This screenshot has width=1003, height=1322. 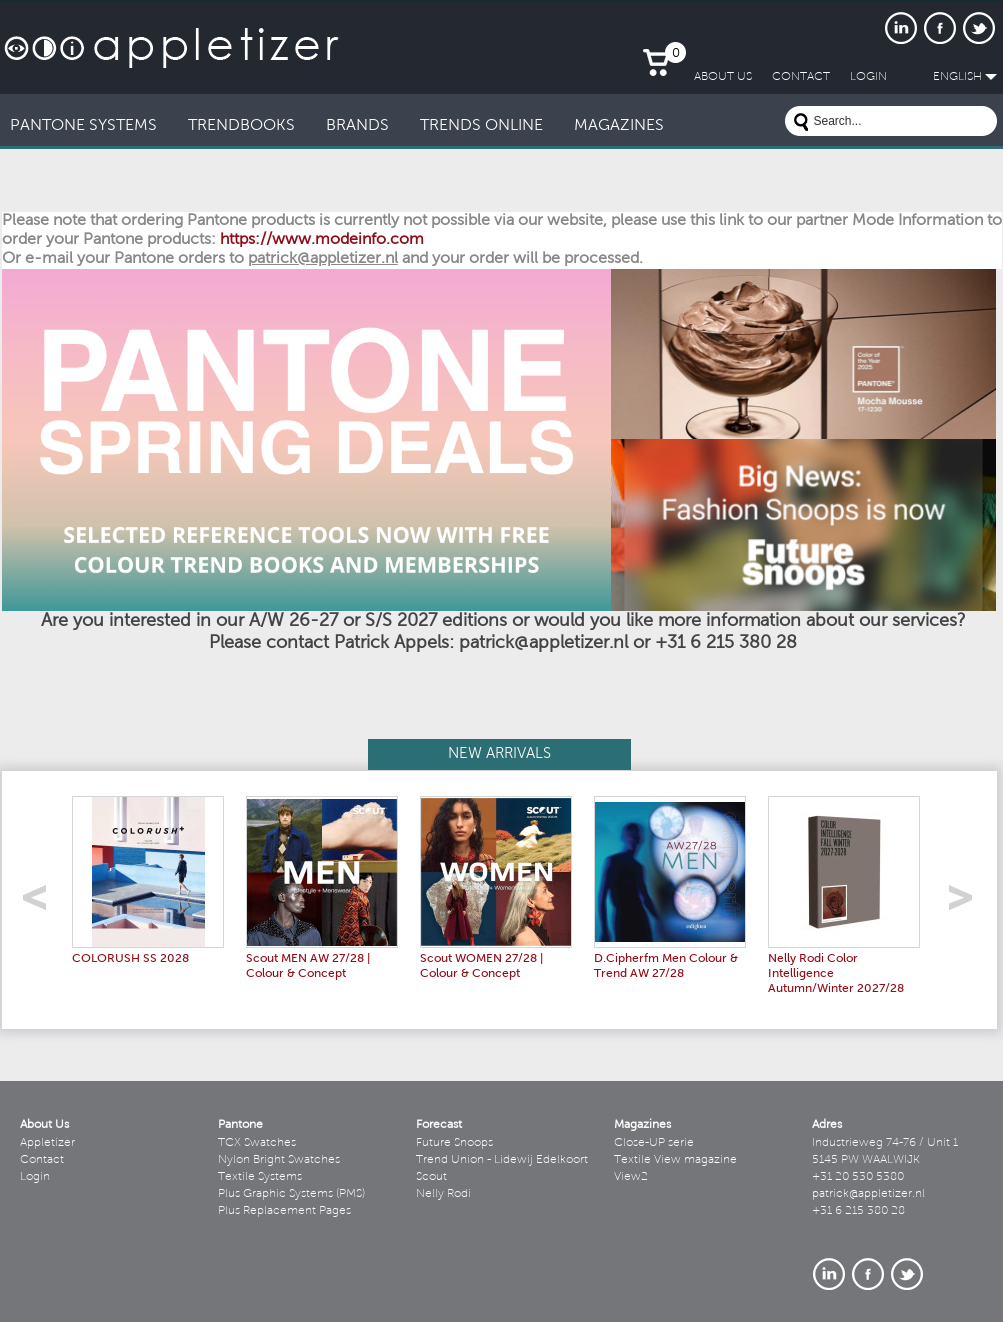 I want to click on Textile View magazine, so click(x=675, y=1160).